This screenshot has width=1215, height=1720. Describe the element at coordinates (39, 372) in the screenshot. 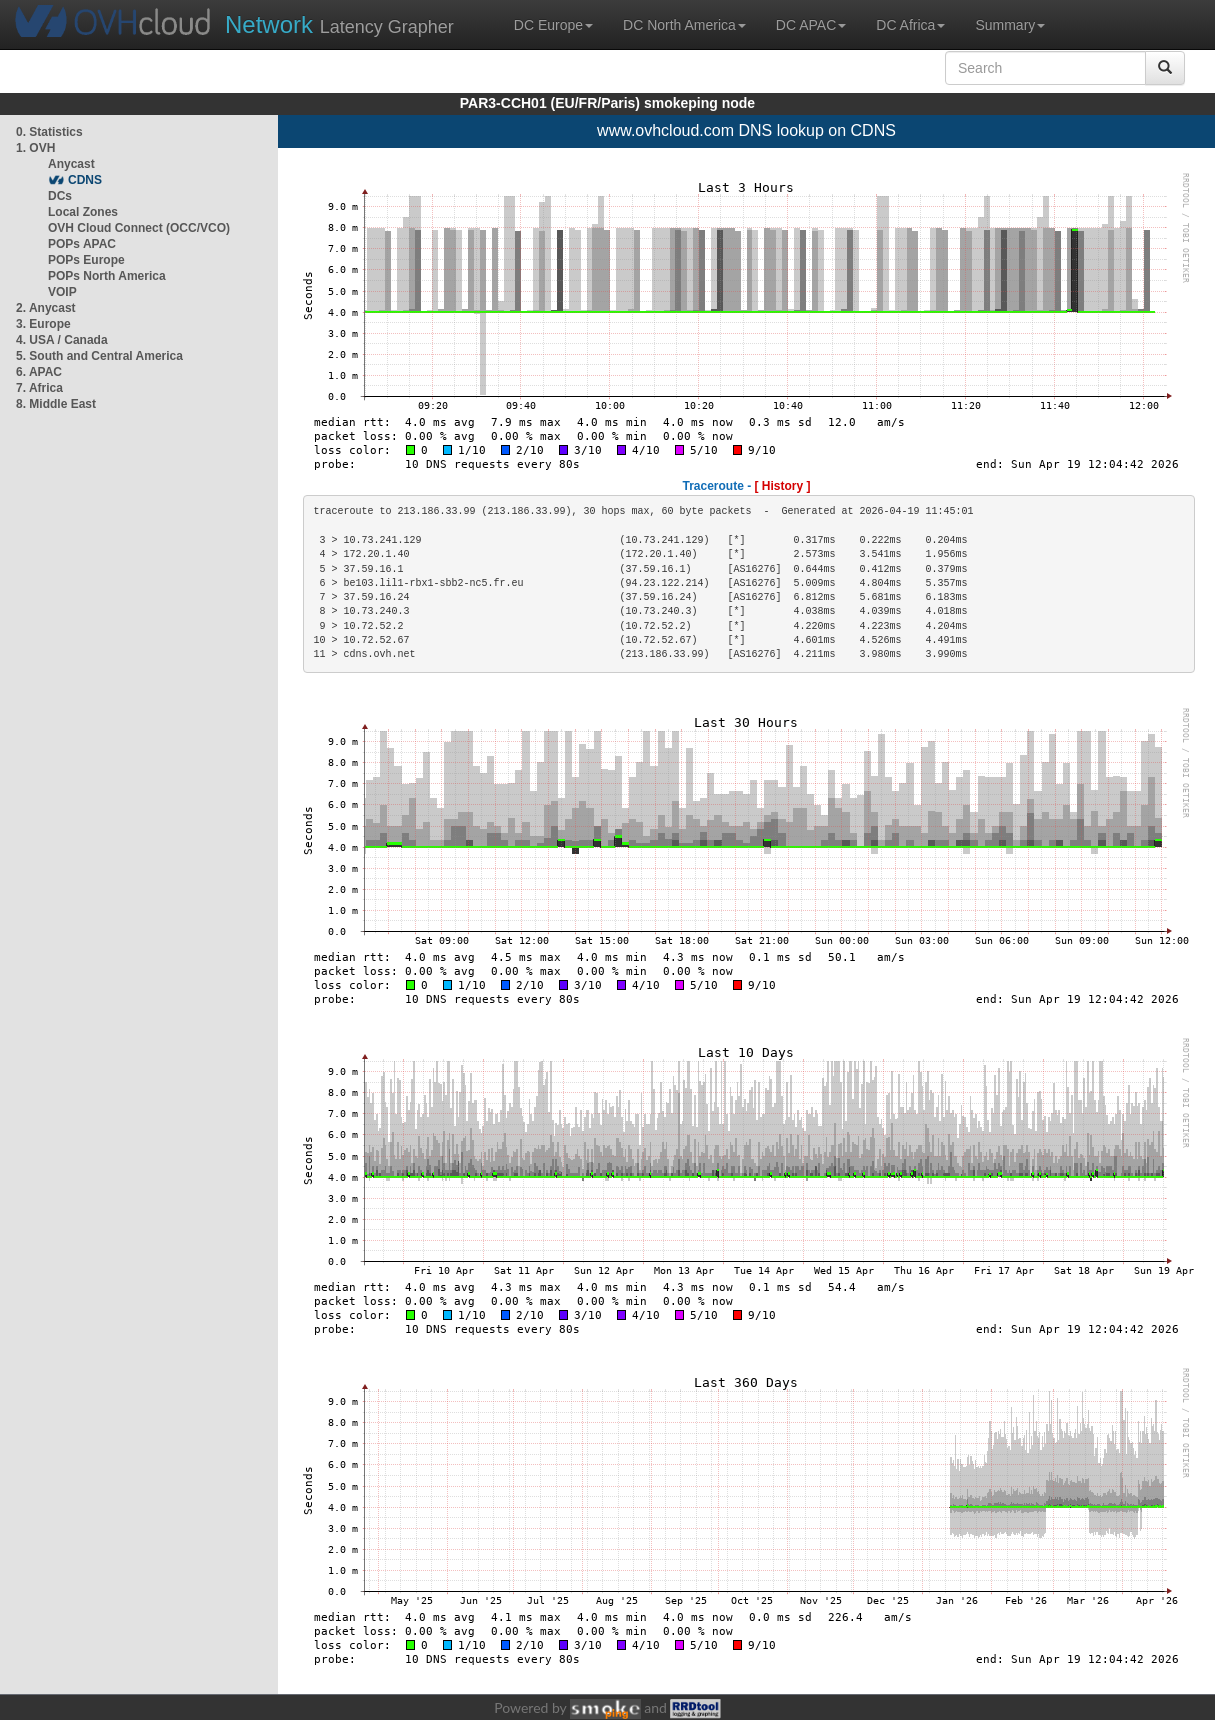

I see `6. APAC` at that location.